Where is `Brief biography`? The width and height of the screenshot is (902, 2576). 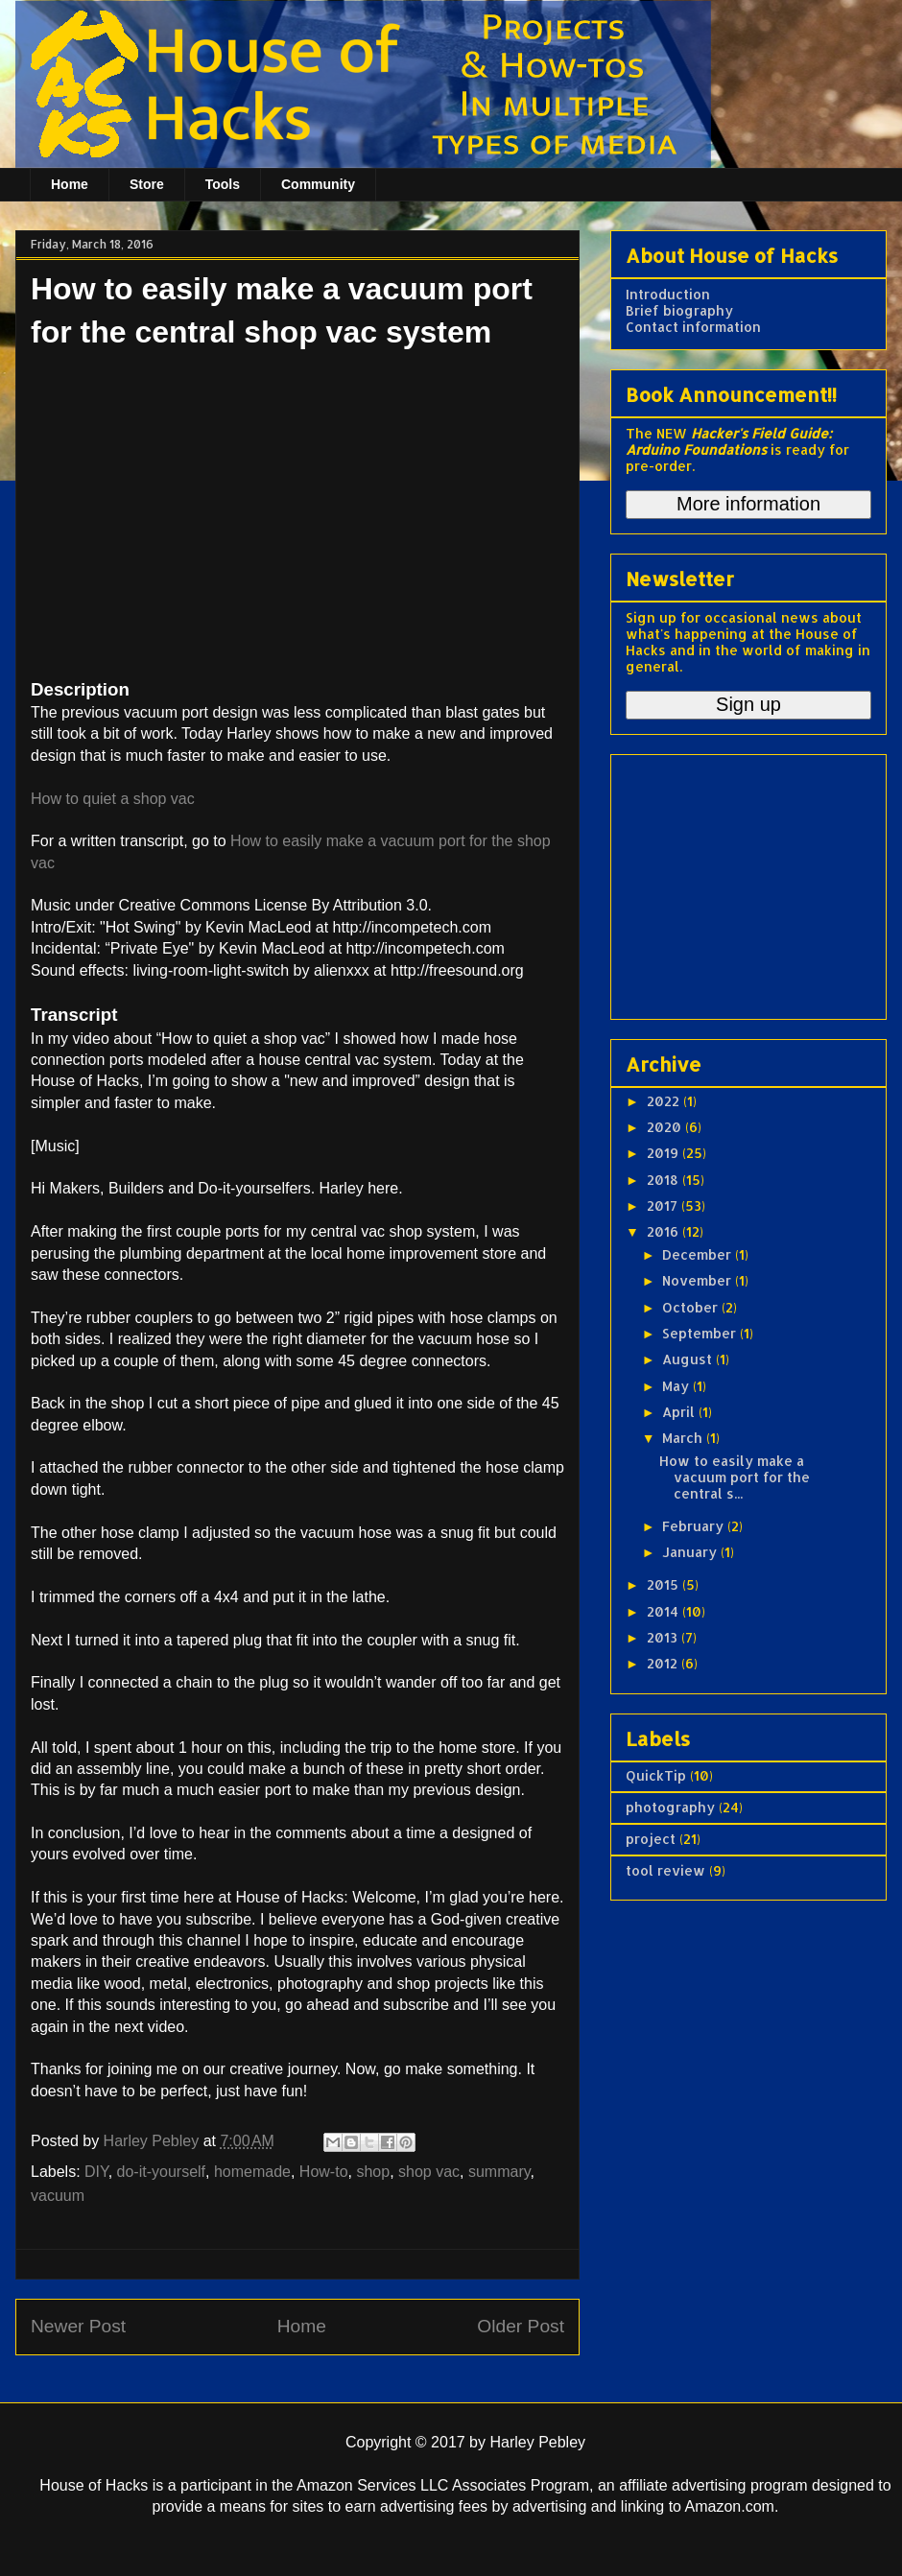
Brief biography is located at coordinates (679, 310).